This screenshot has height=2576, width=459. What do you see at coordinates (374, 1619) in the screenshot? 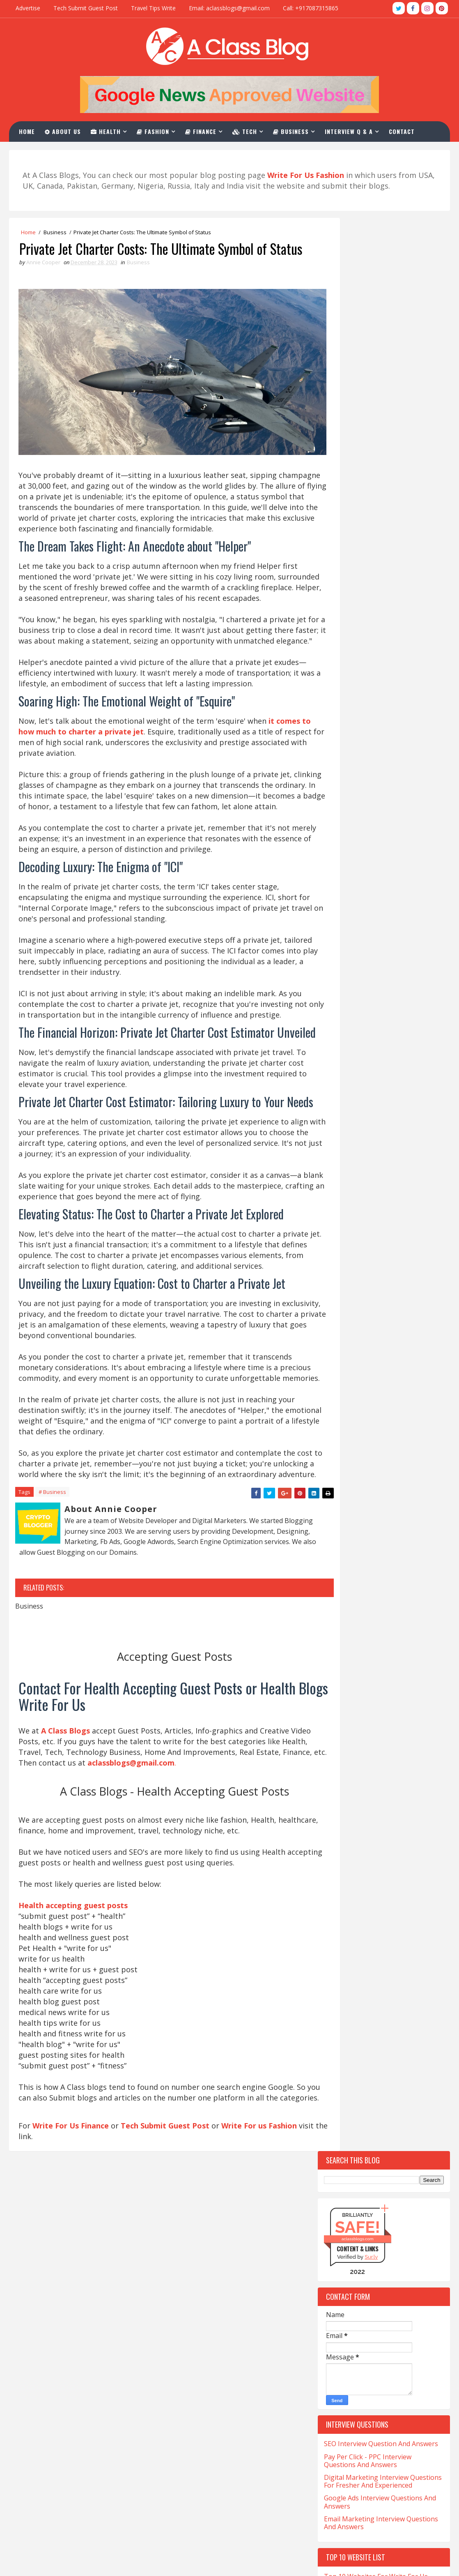
I see `Software` at bounding box center [374, 1619].